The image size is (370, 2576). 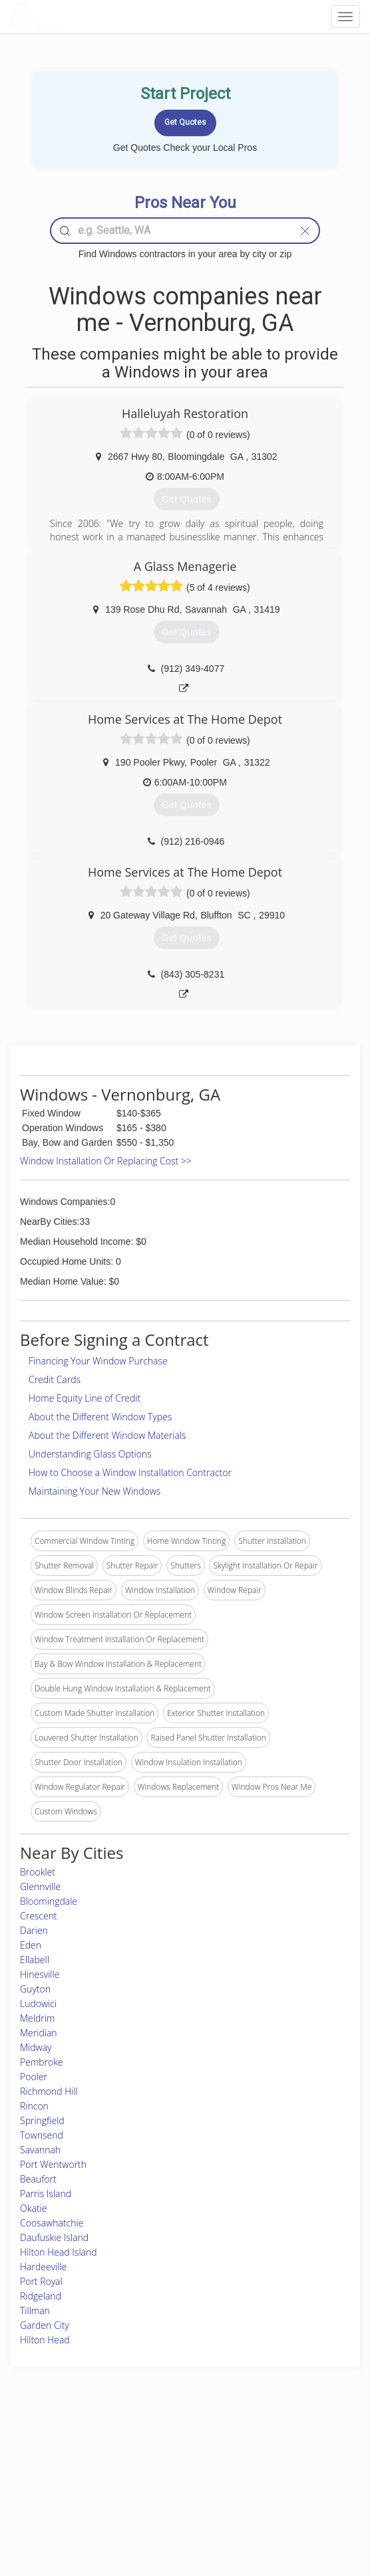 I want to click on SEO for roofing companies, so click(x=293, y=2510).